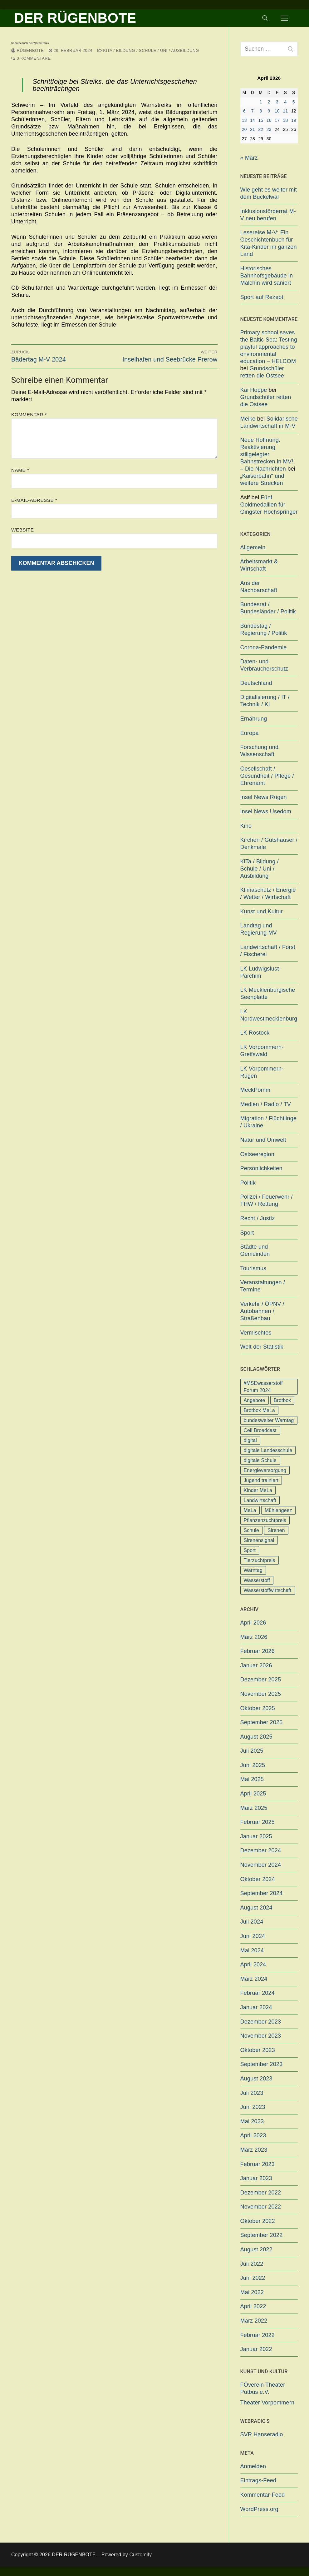  Describe the element at coordinates (253, 1570) in the screenshot. I see `Warntag [Warntag (4 Einträge)]` at that location.